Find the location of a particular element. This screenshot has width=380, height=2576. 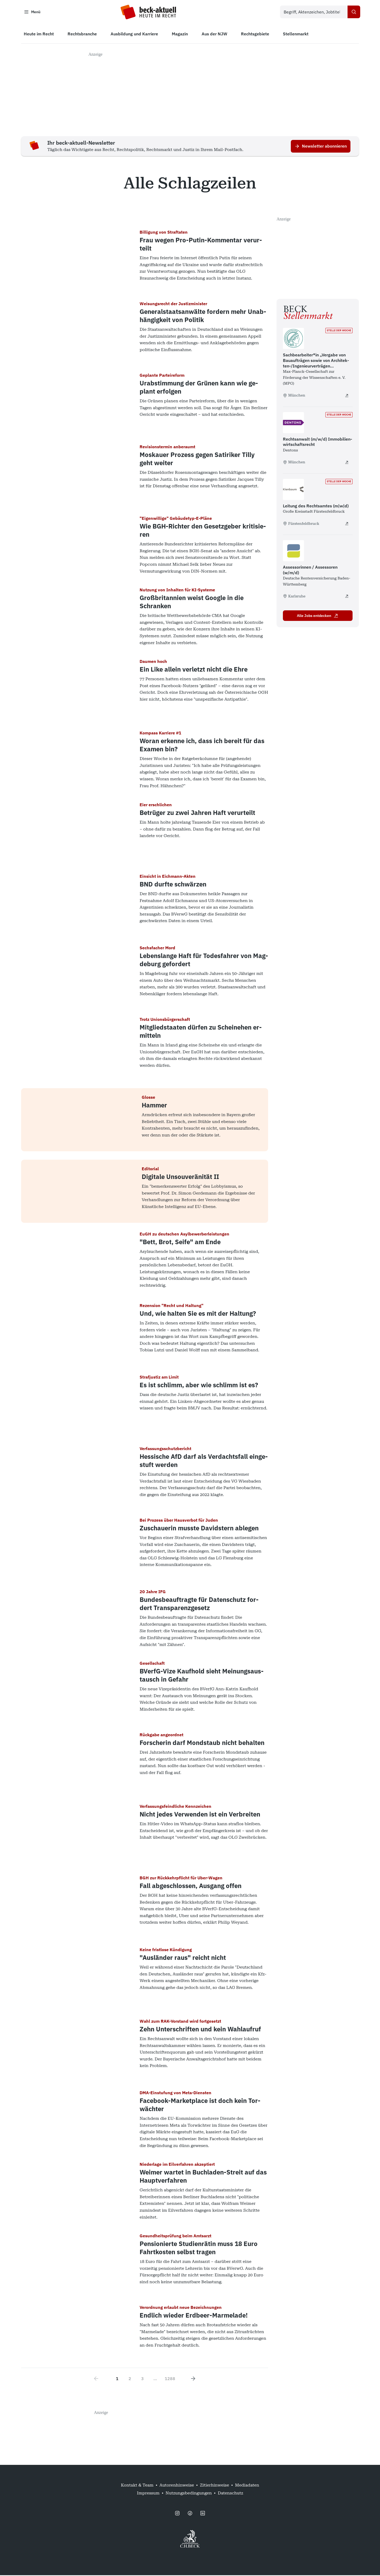

[Sachbearbeiter*in „Vergabe von Bauaufträgen sowie von Architekten-/​Ingenieur­verträgen (GWB/VgV/VOB)“ - extern öffnen] is located at coordinates (347, 396).